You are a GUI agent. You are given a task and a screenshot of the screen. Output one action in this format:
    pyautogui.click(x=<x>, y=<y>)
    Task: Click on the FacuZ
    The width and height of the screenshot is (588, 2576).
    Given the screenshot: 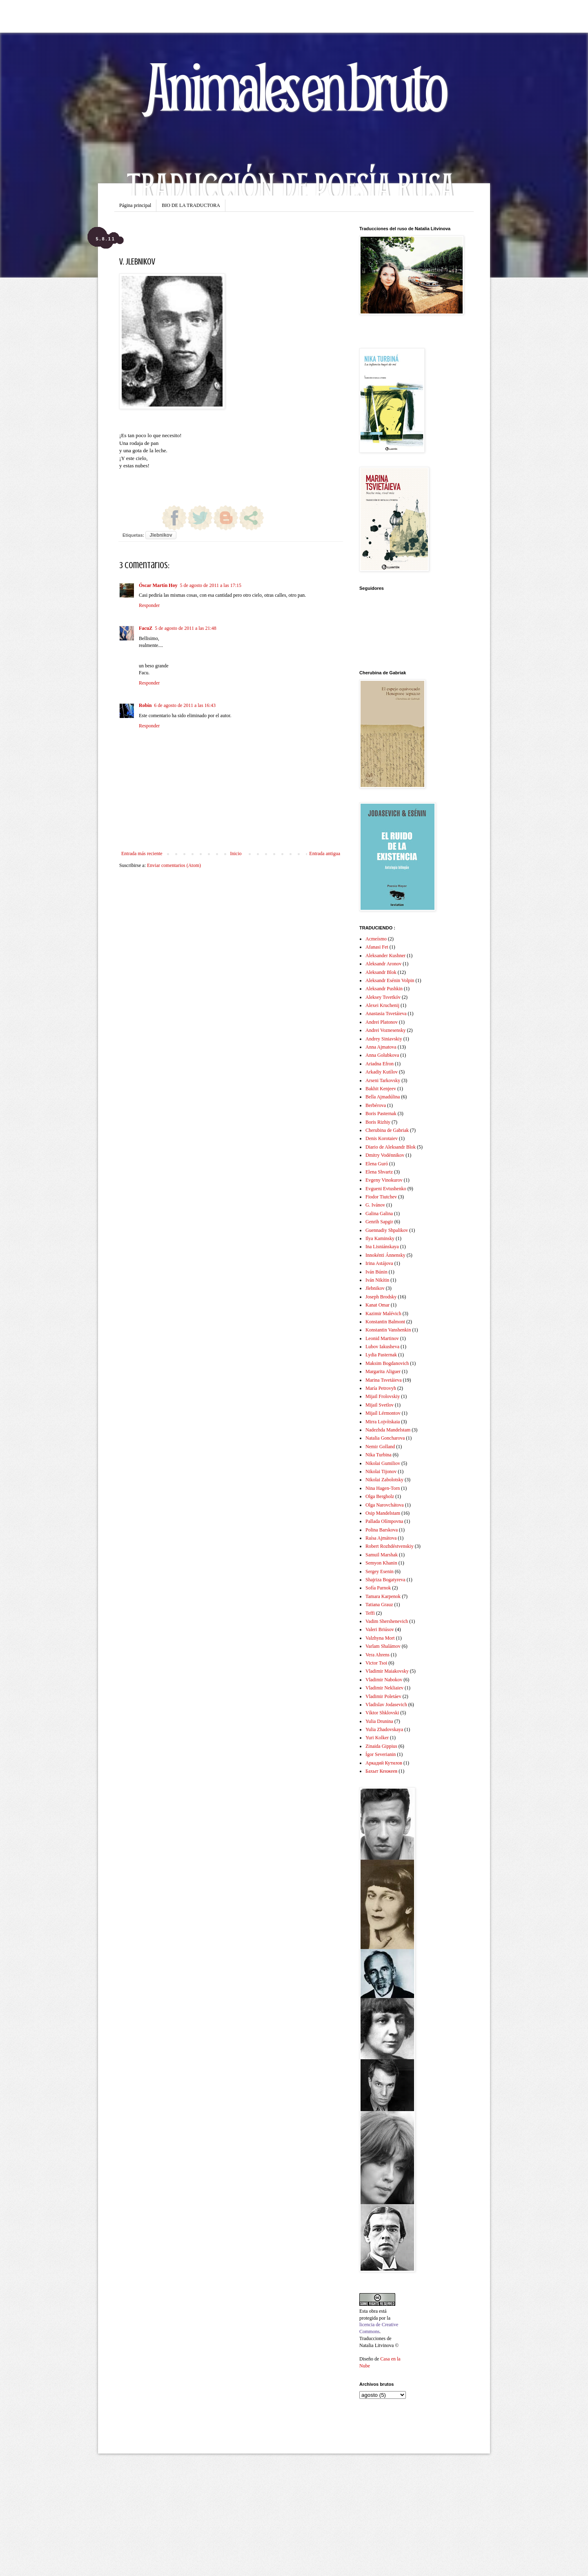 What is the action you would take?
    pyautogui.click(x=145, y=628)
    